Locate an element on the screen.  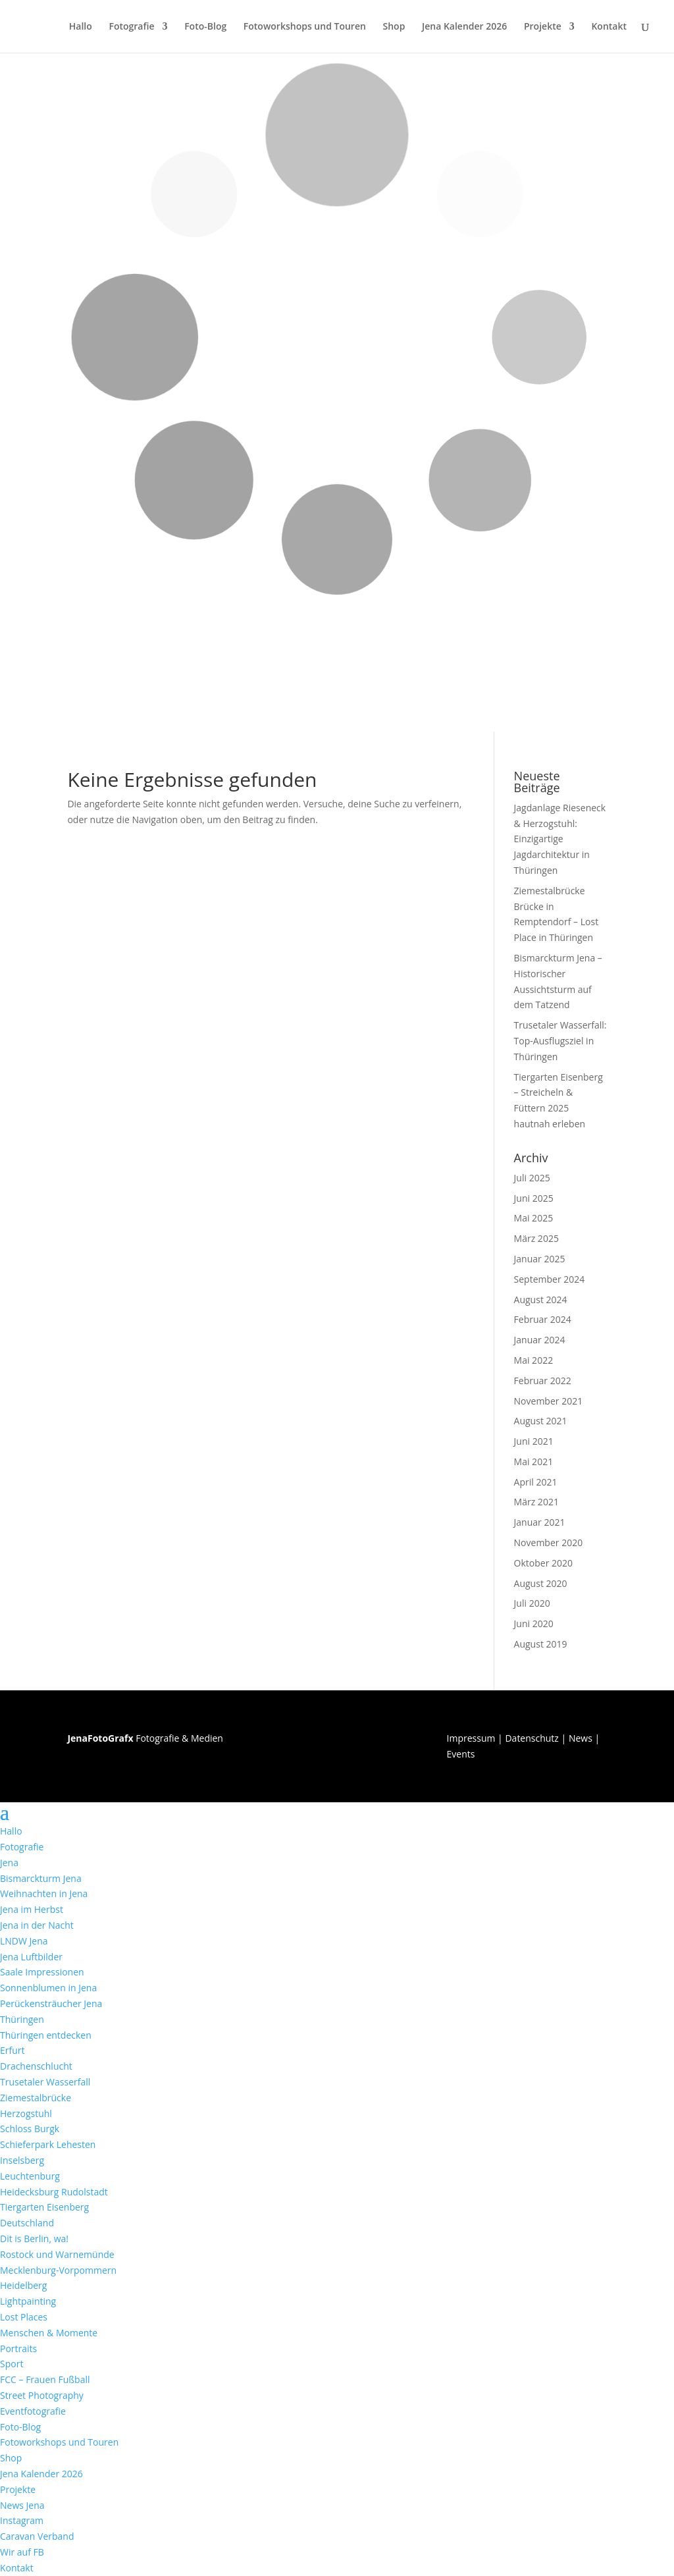
September 2024 is located at coordinates (549, 1279).